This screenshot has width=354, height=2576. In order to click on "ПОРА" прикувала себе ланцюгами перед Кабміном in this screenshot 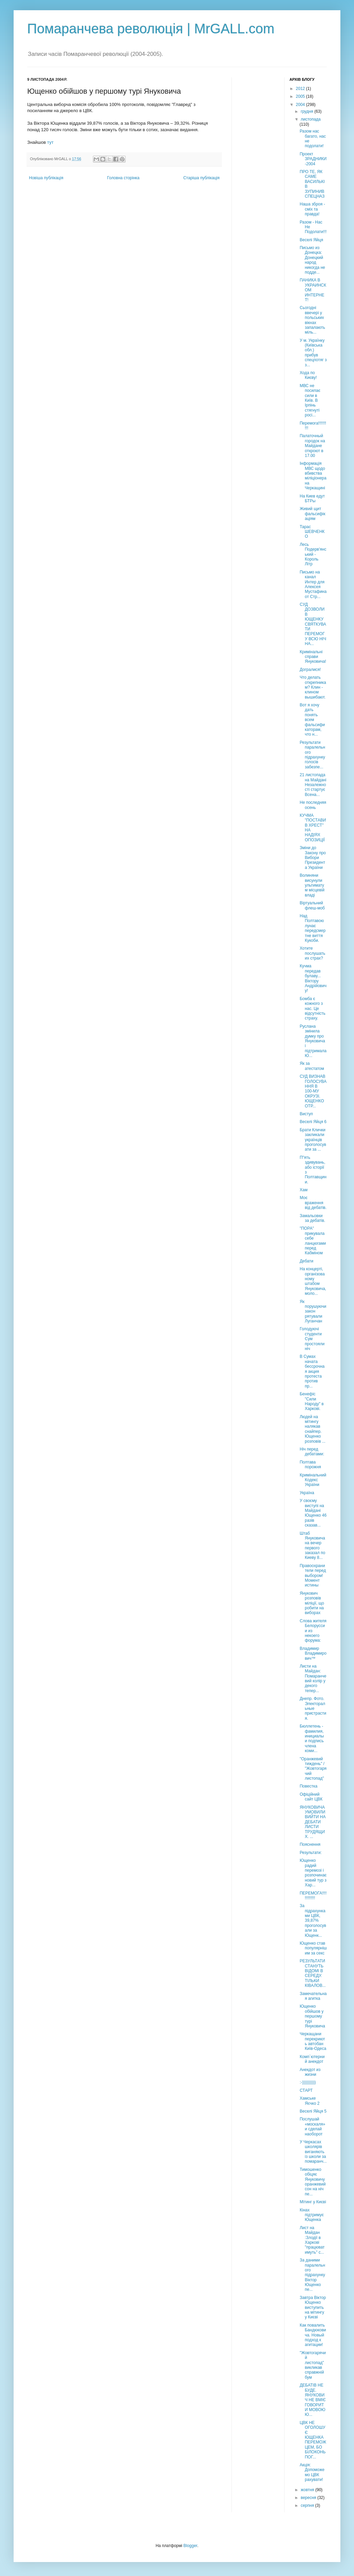, I will do `click(313, 1240)`.